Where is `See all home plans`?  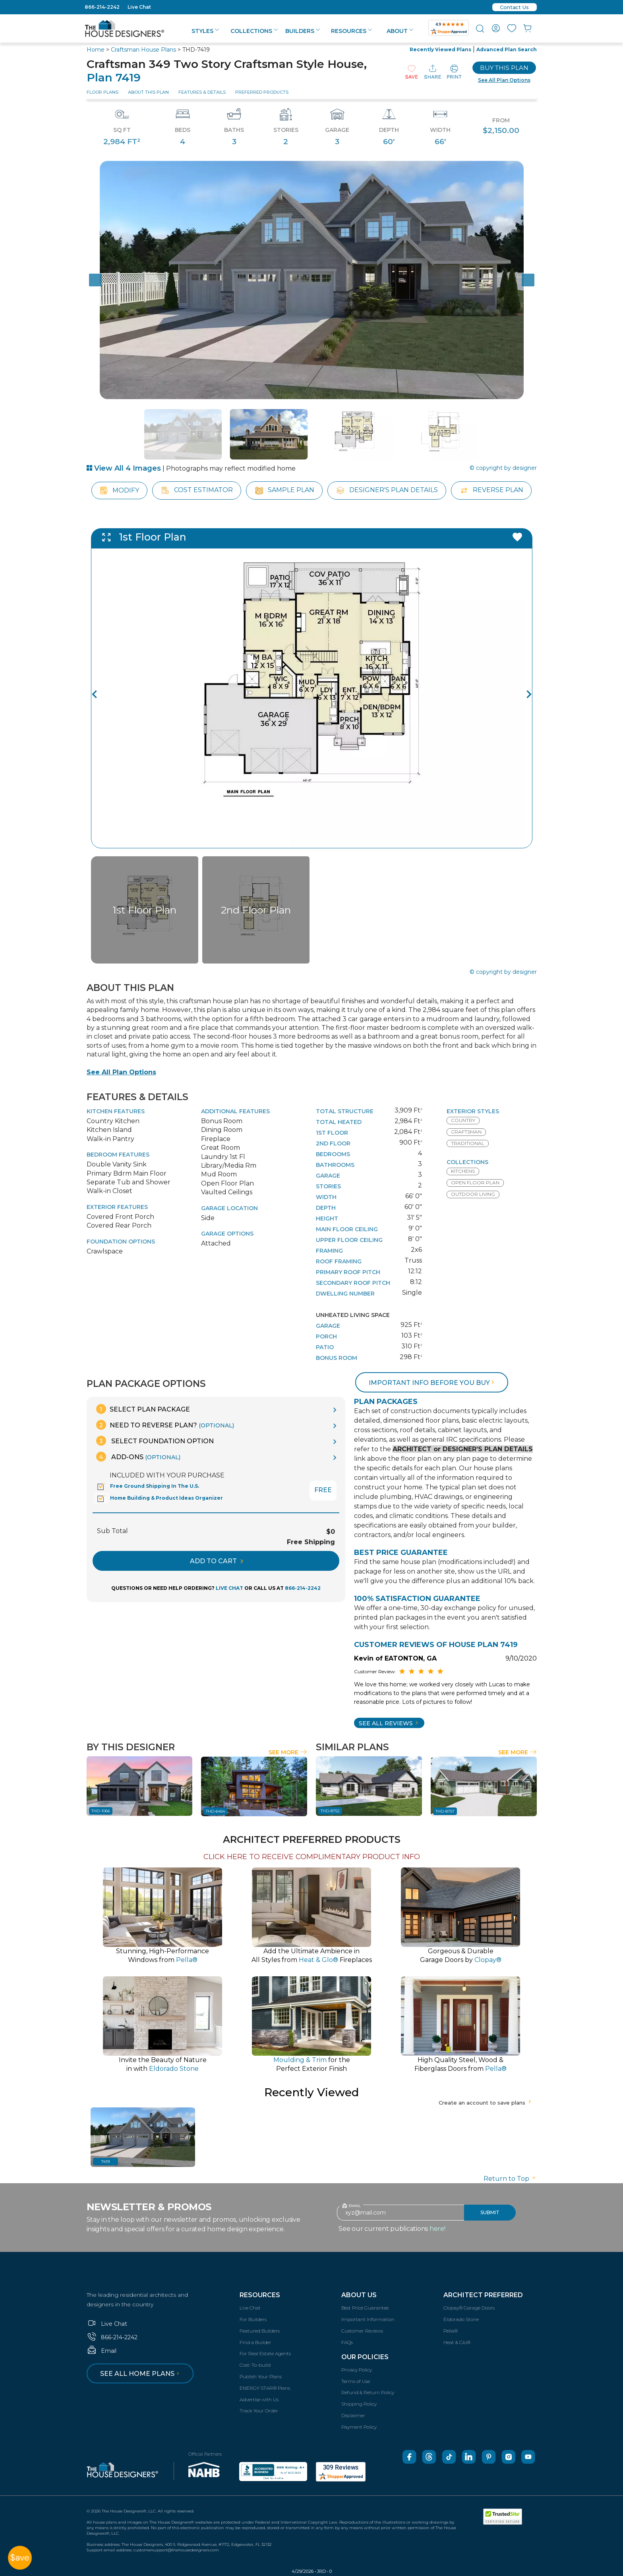 See all home plans is located at coordinates (141, 2373).